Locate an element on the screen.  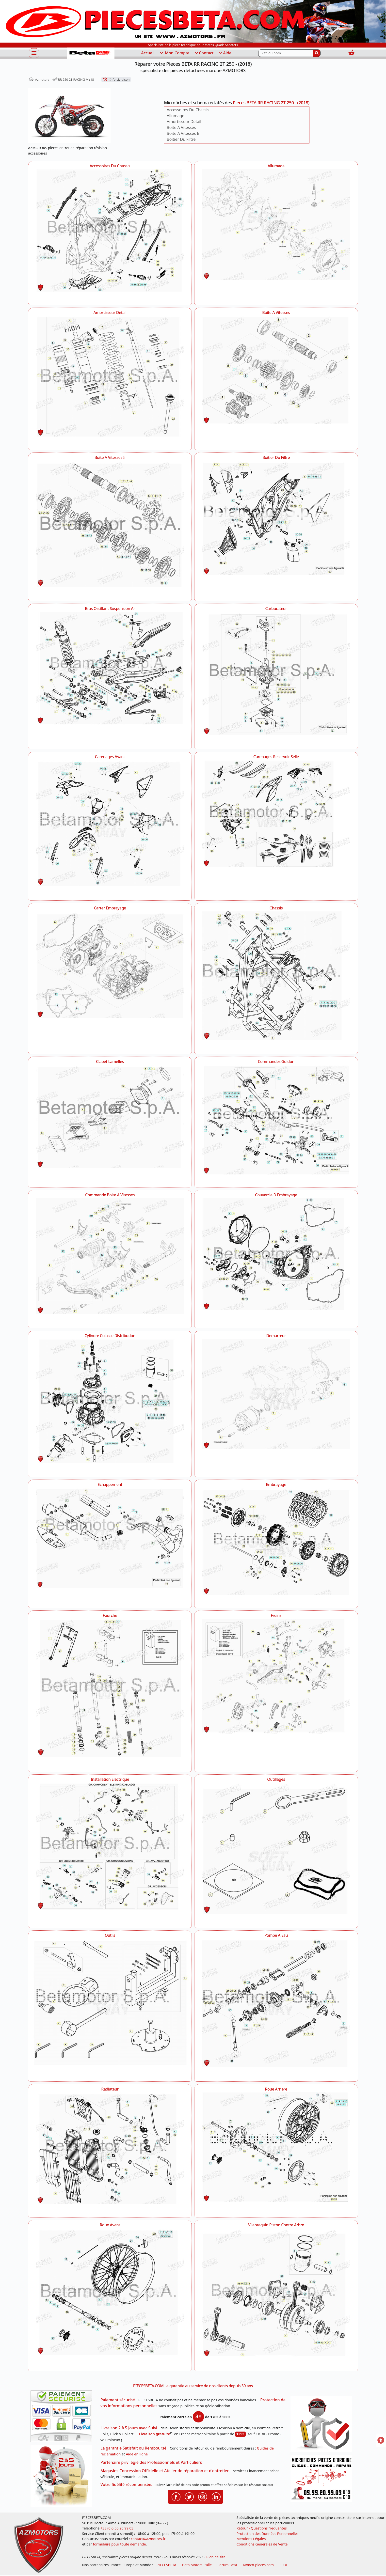
[Commande Boite A Vitesses AZMOTORS Pieces BETA RR RACING 2T 250 - (2018)] is located at coordinates (110, 1260).